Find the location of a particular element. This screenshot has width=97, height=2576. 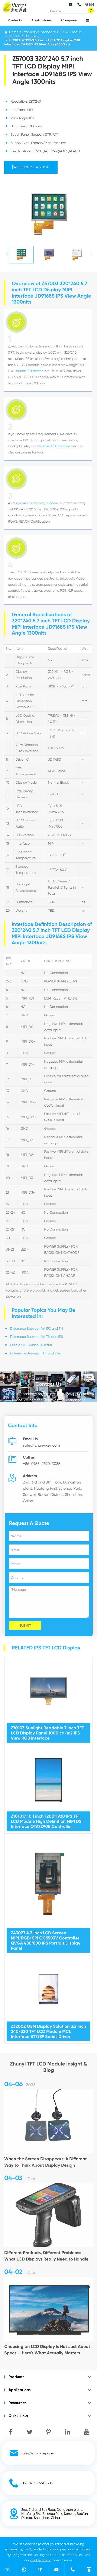

cookie policy is located at coordinates (40, 2560).